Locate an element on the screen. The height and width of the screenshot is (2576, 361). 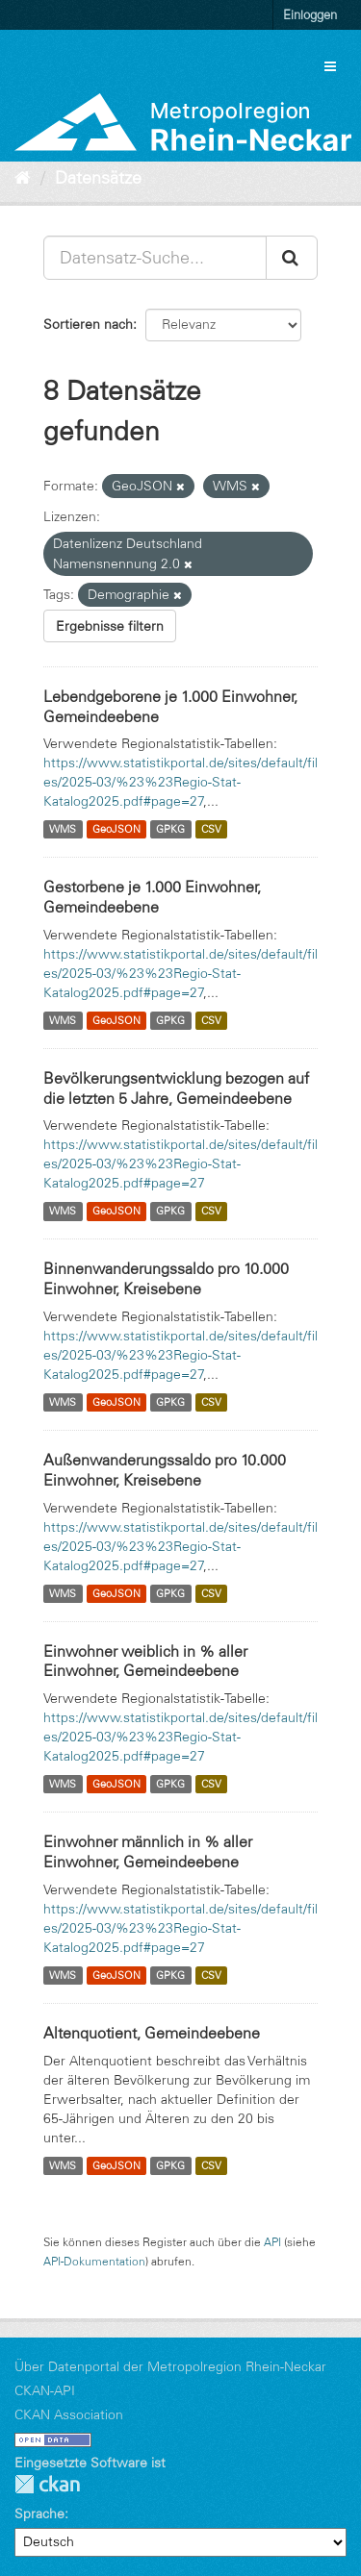
WMS is located at coordinates (62, 829).